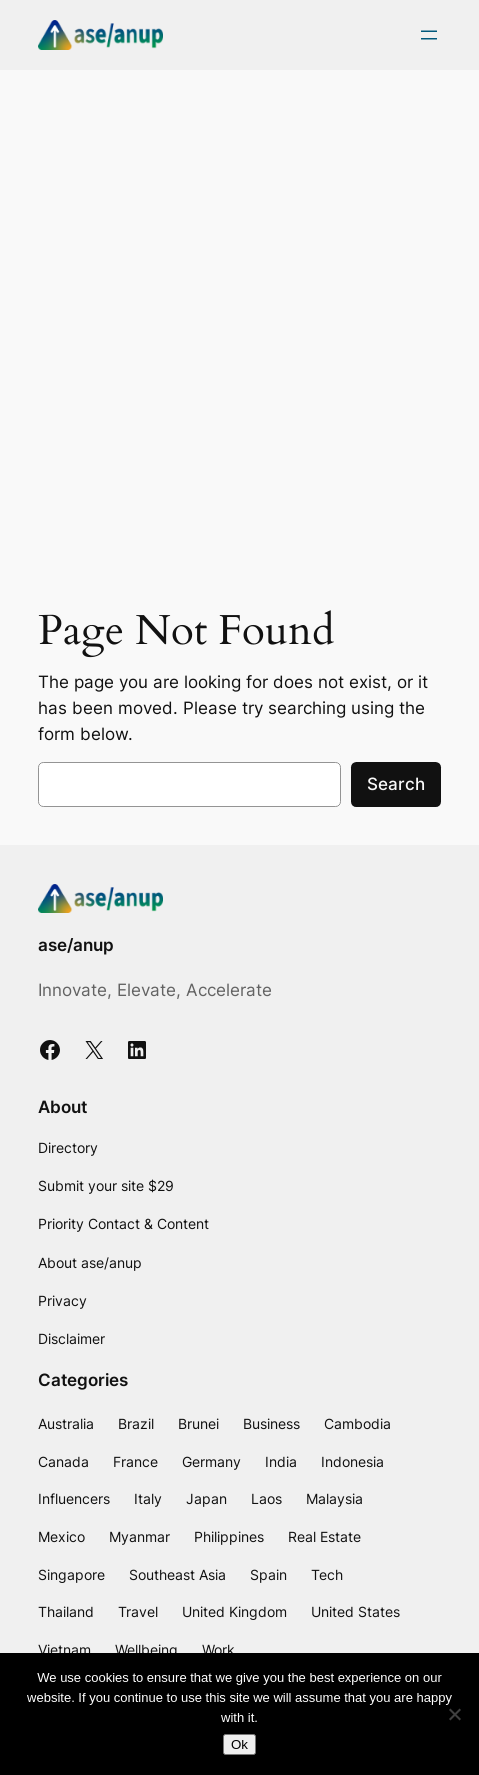  I want to click on Australia, so click(66, 1423).